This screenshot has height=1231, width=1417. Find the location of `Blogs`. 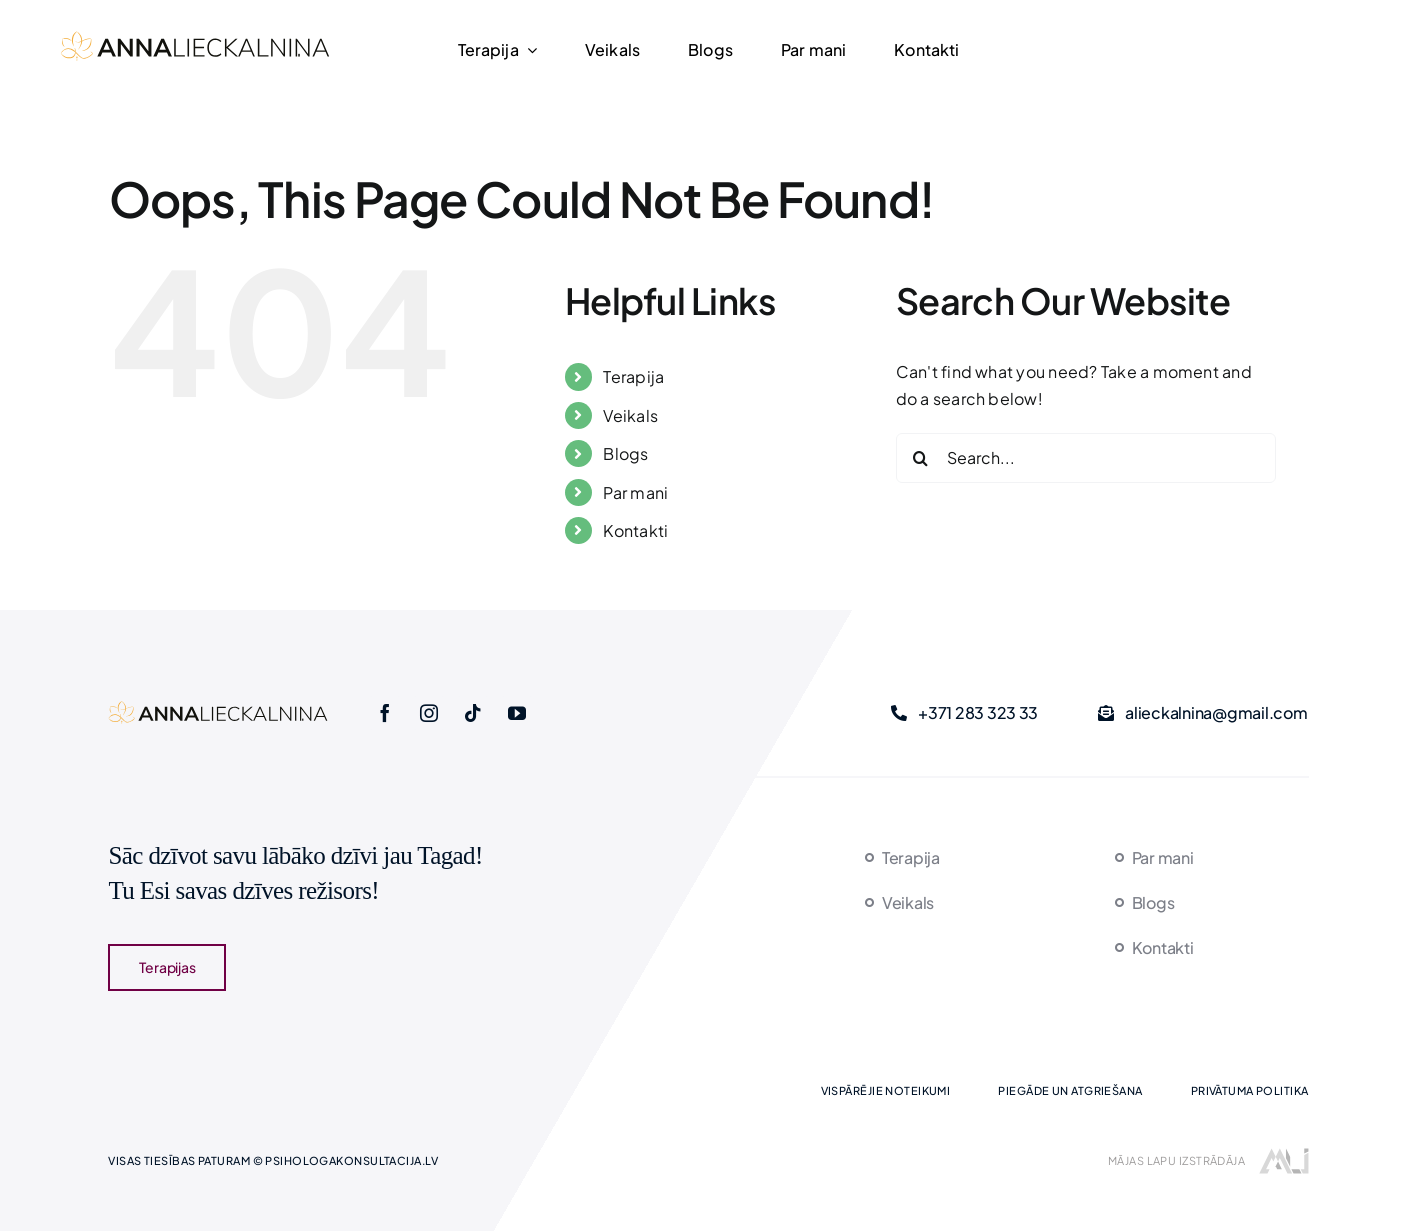

Blogs is located at coordinates (625, 453).